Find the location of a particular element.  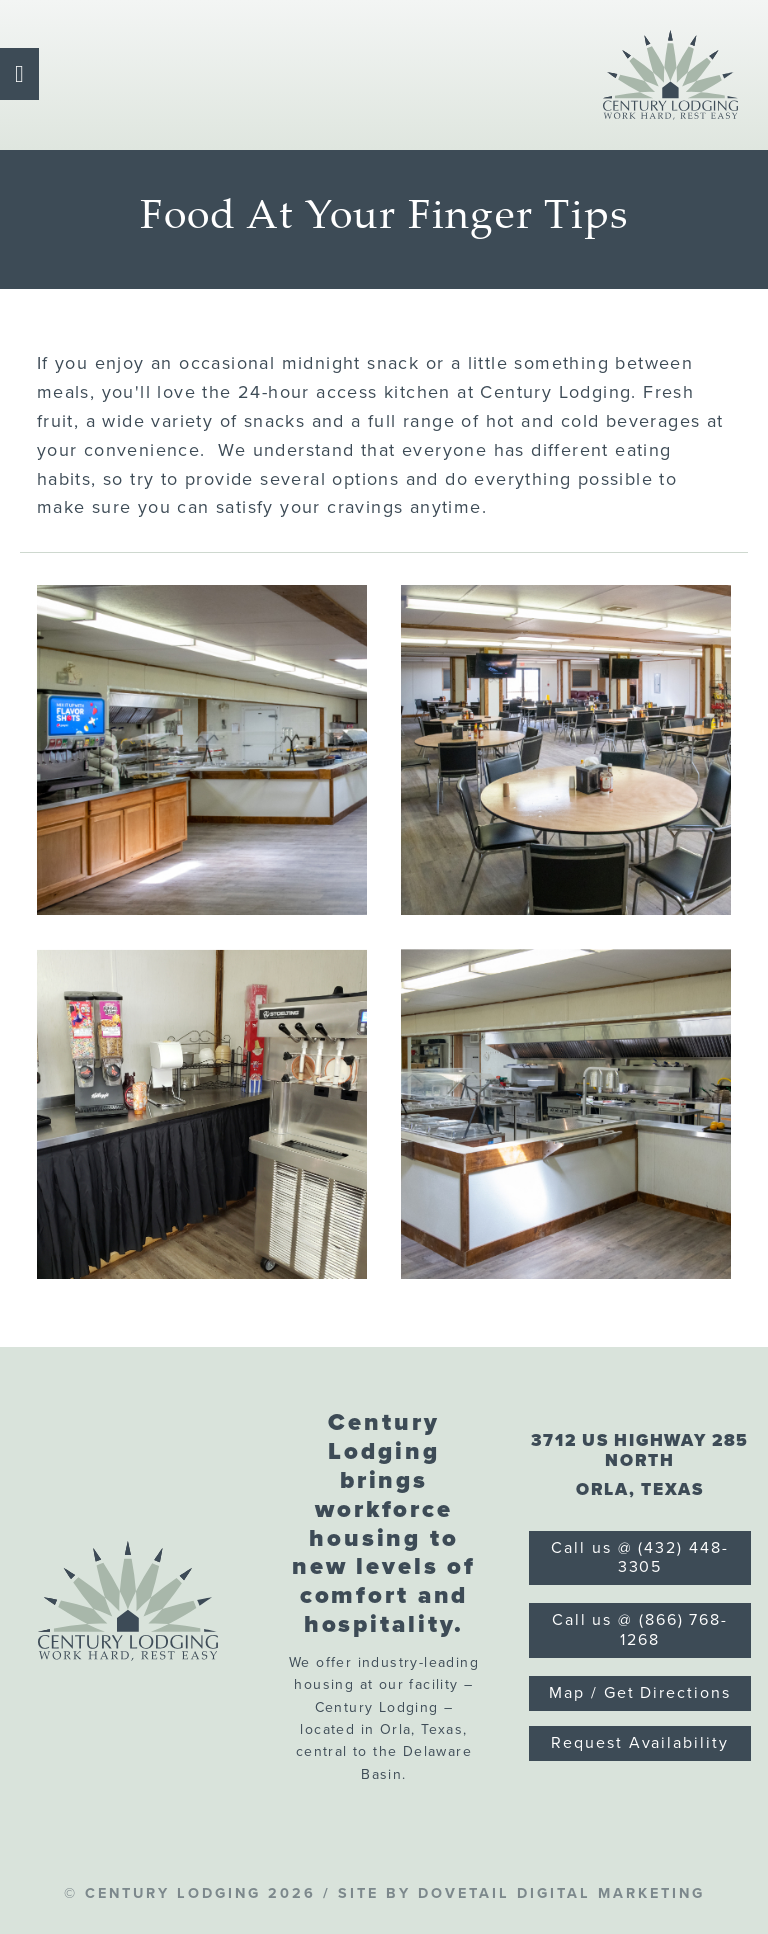

Request Availability is located at coordinates (639, 1743).